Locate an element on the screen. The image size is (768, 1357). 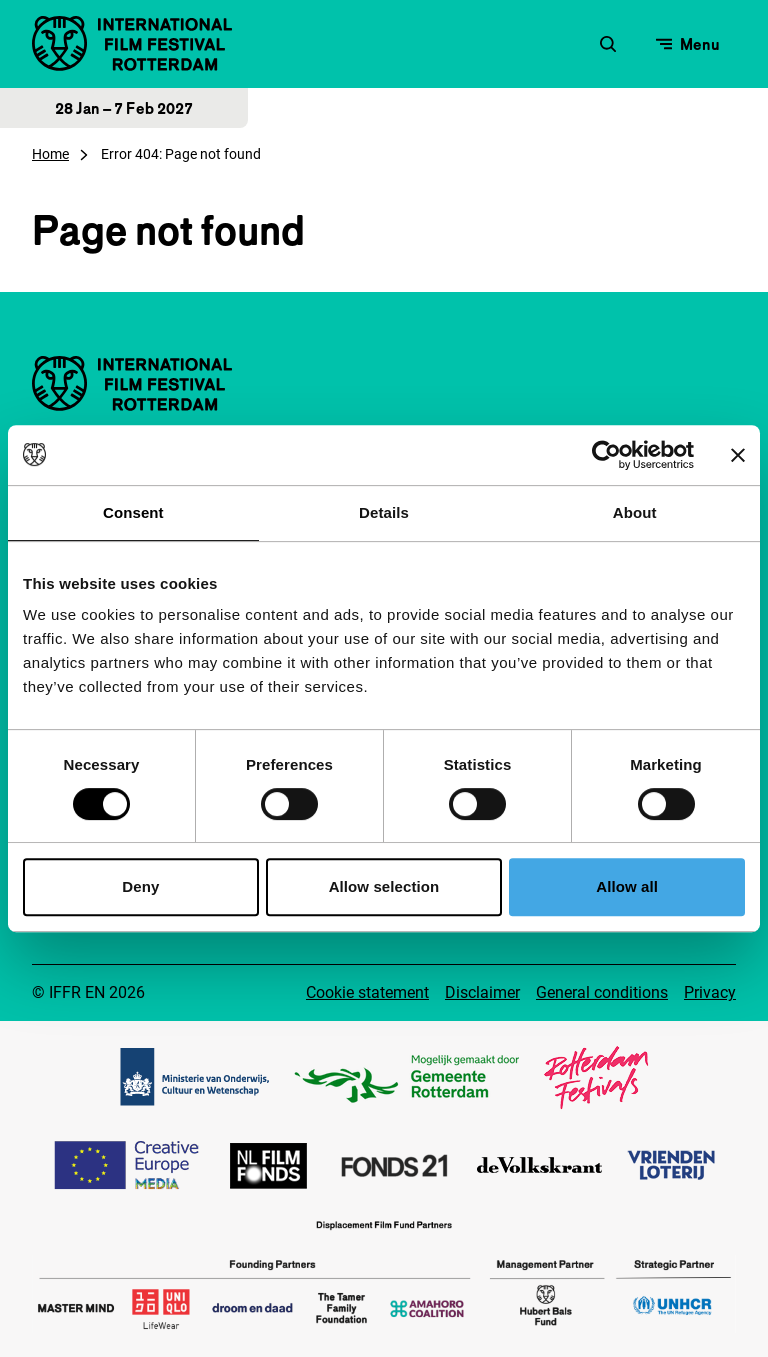
Allow all is located at coordinates (627, 886).